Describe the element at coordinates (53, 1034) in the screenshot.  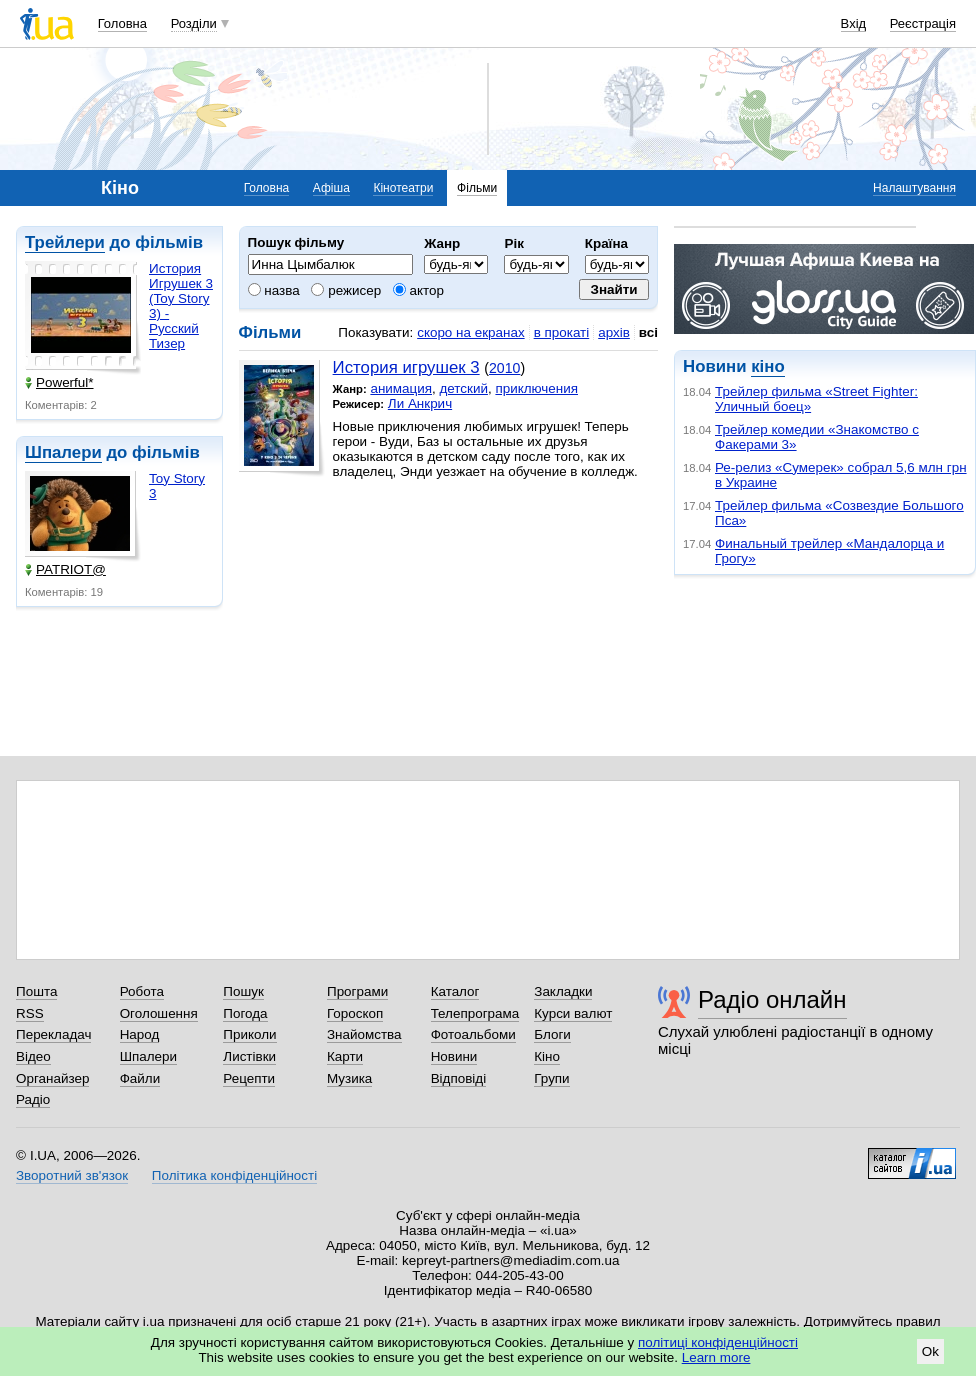
I see `Перекладач` at that location.